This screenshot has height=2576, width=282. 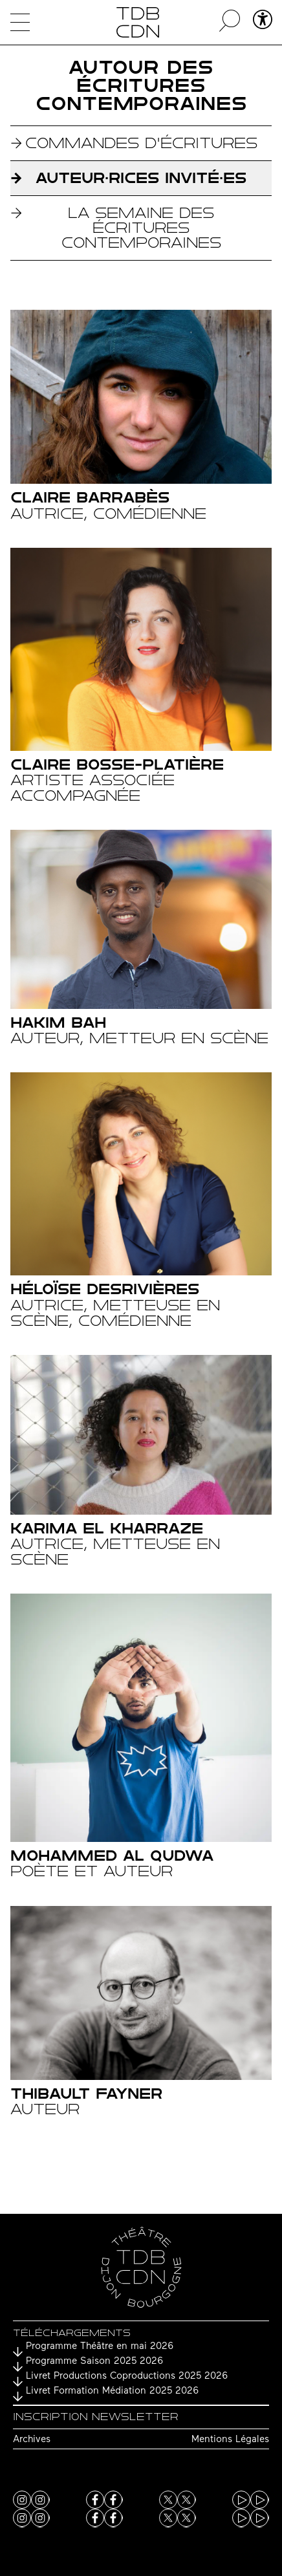 I want to click on Livret Formation Médiation 2025 2026, so click(x=112, y=2391).